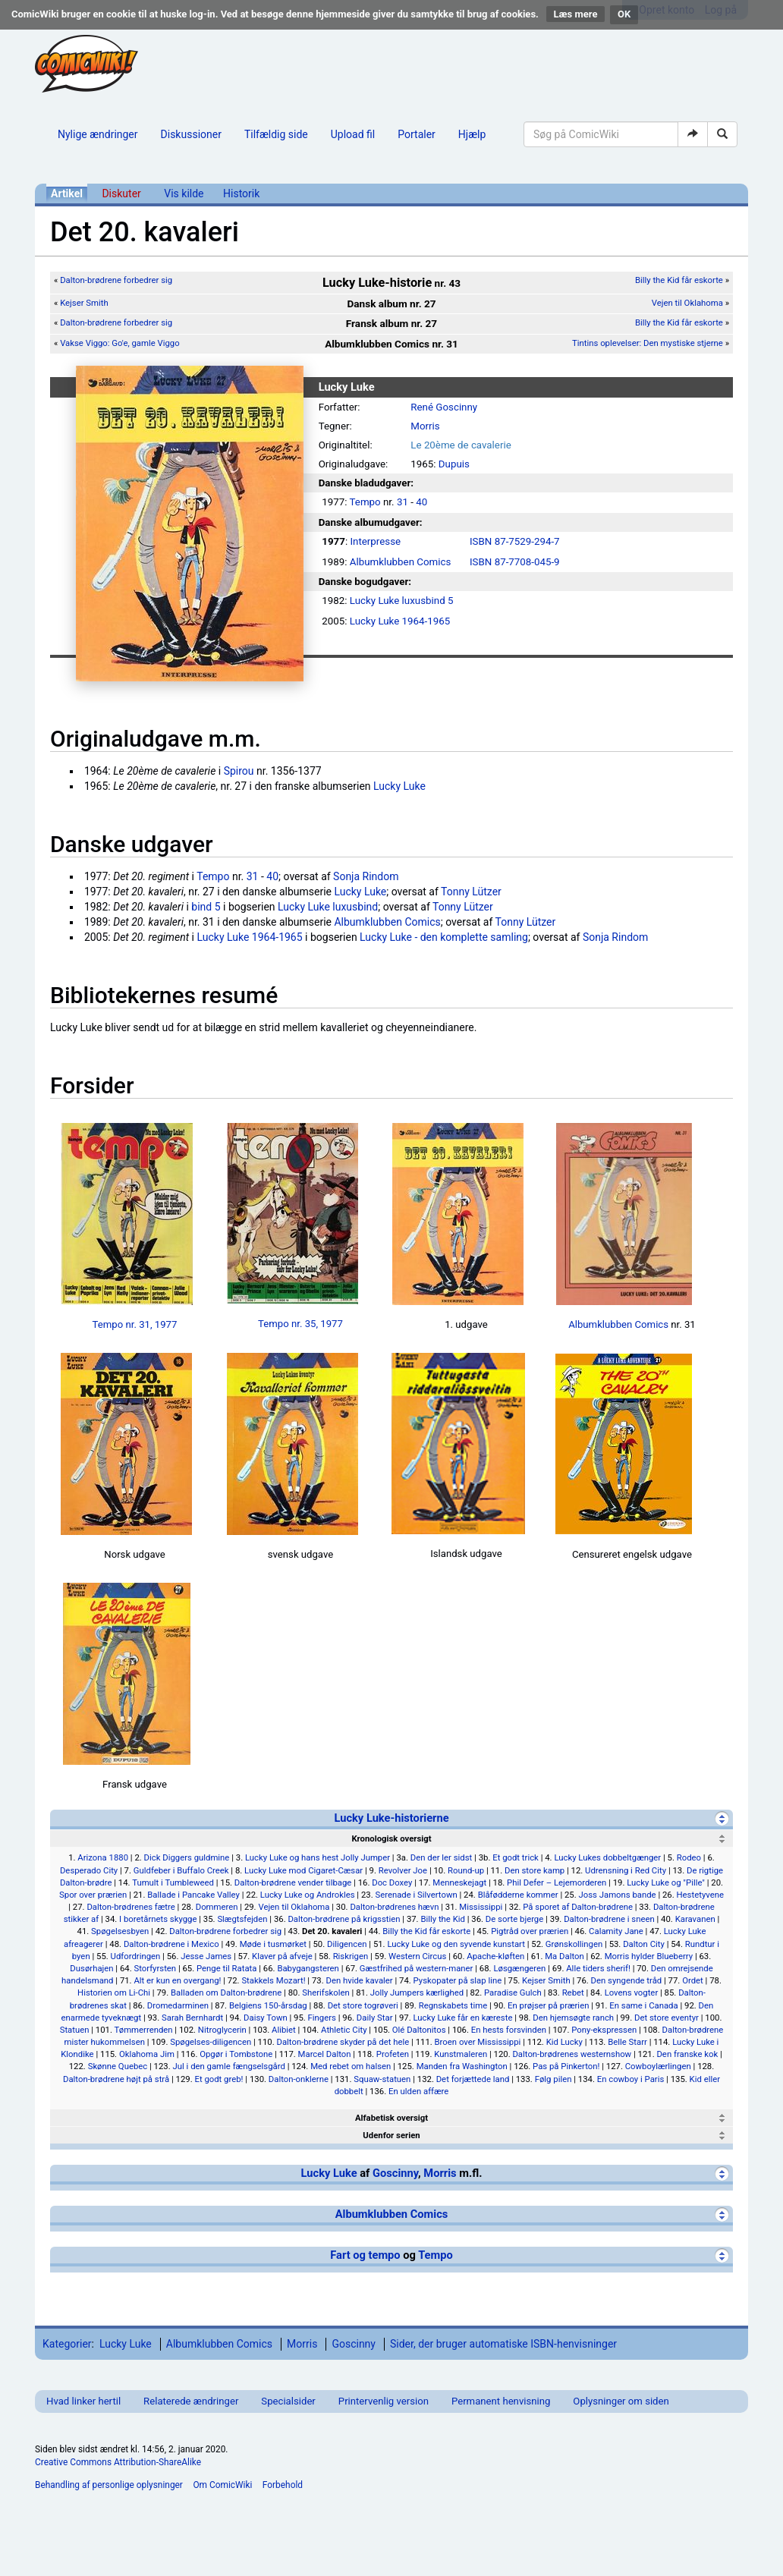 The image size is (783, 2576). Describe the element at coordinates (83, 2401) in the screenshot. I see `Hvad linker hertil` at that location.